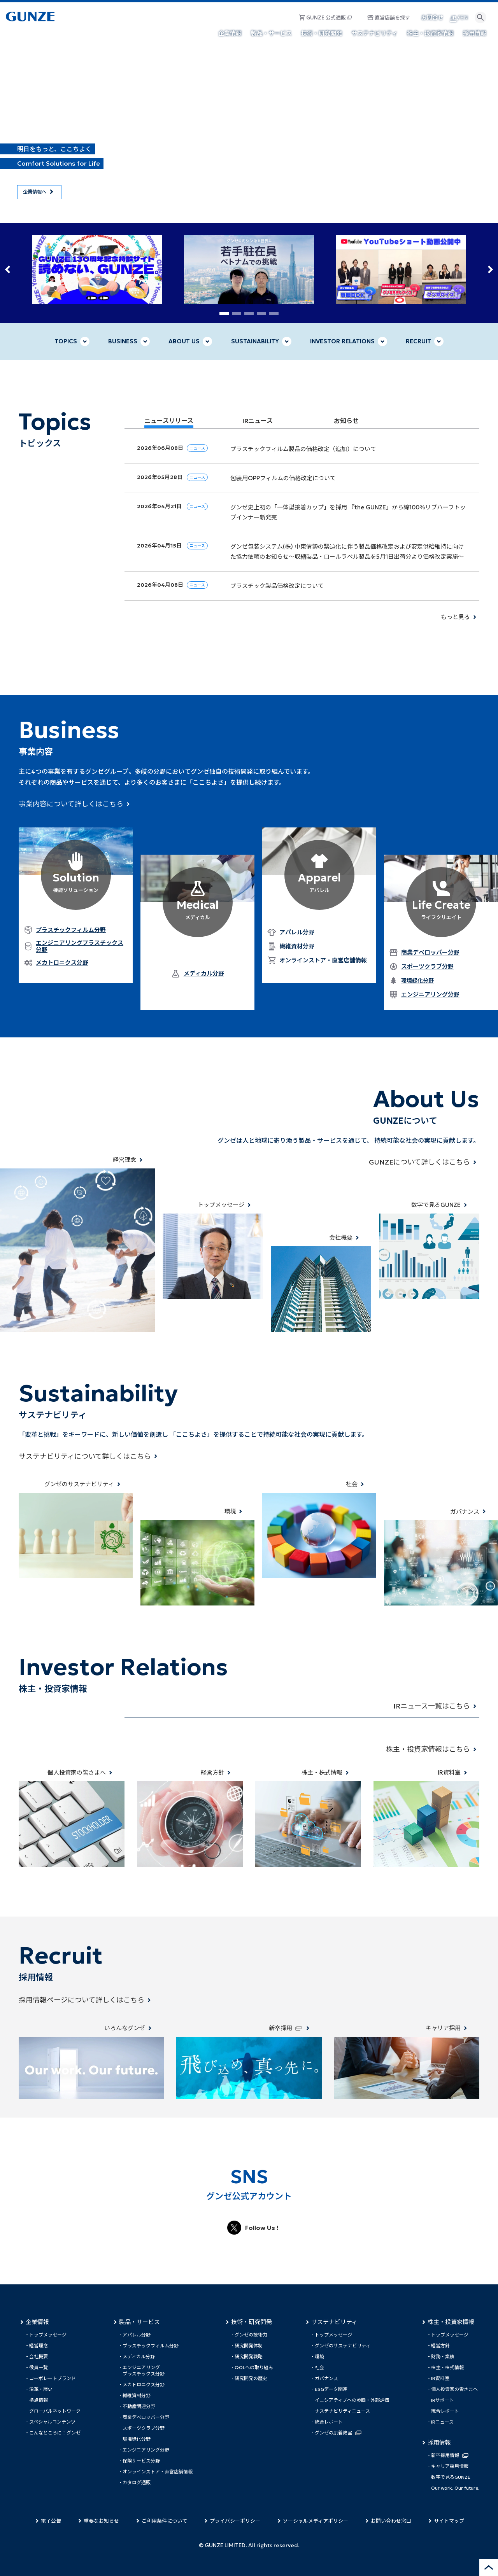 This screenshot has height=2576, width=498. Describe the element at coordinates (449, 2521) in the screenshot. I see `サイトマップ` at that location.